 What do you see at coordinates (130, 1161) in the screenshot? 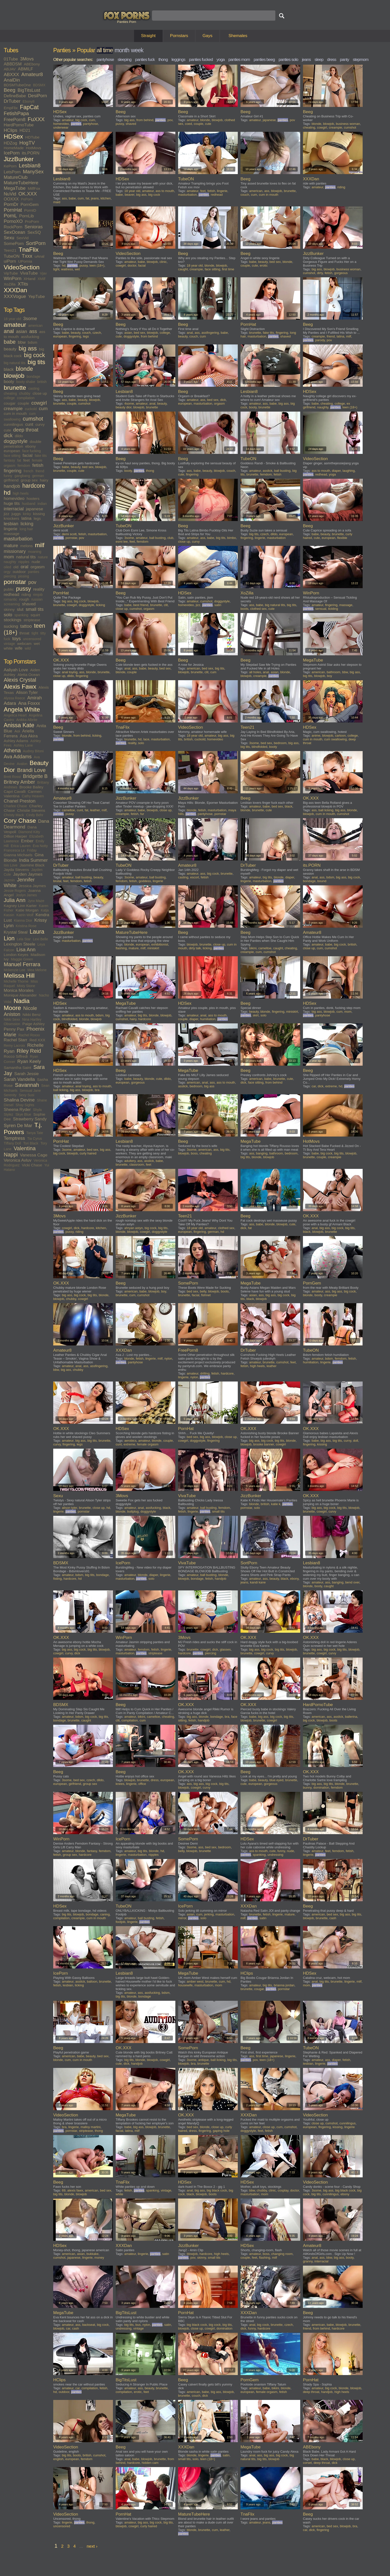
I see `adultery` at bounding box center [130, 1161].